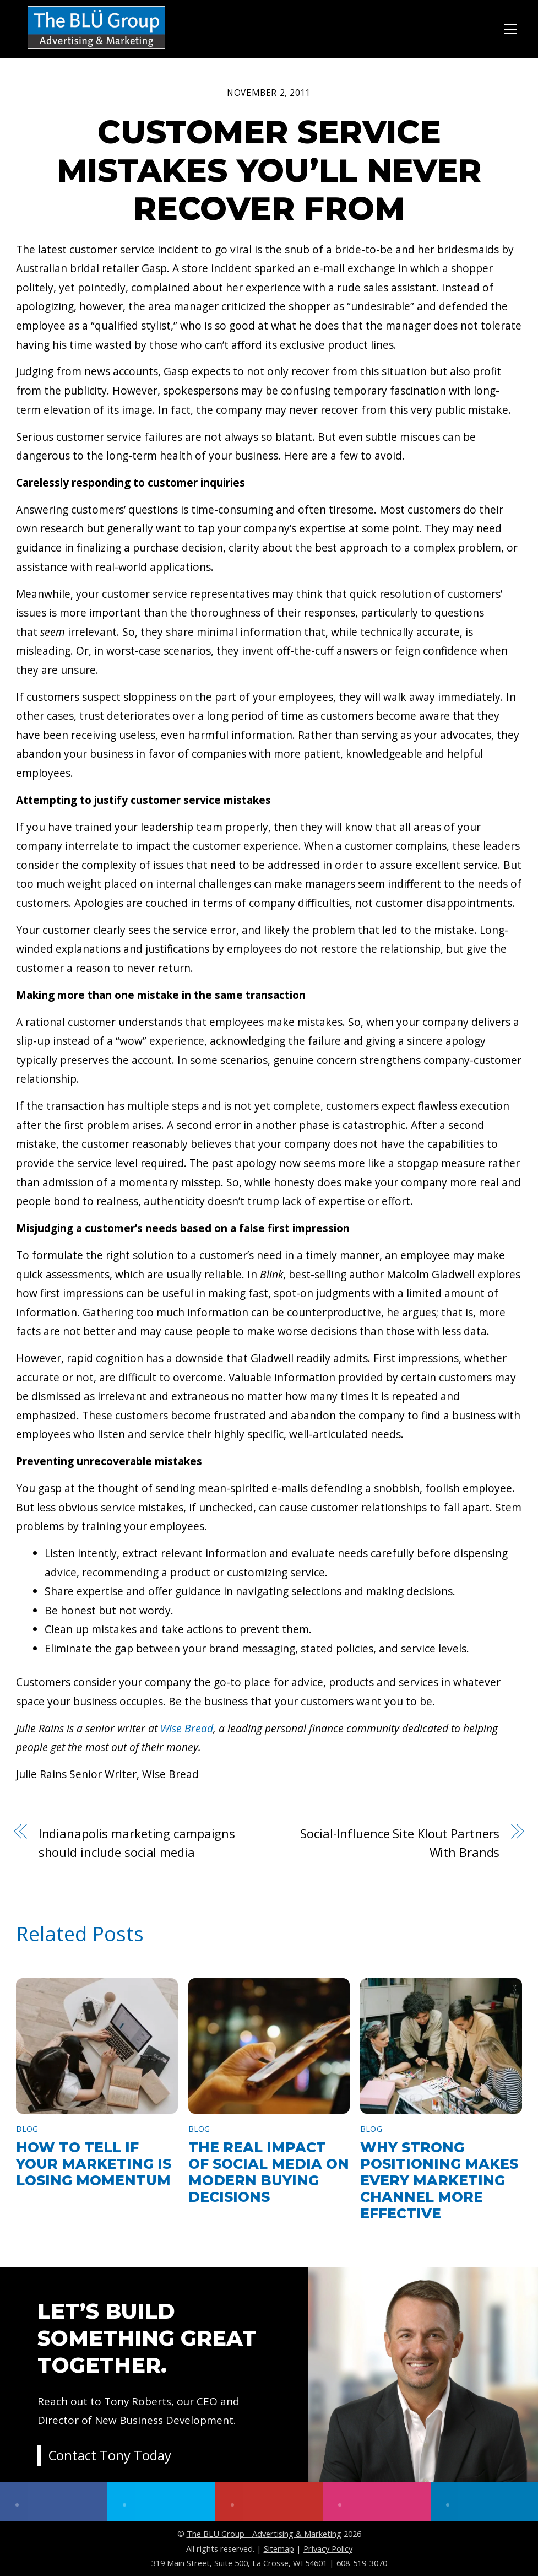 The height and width of the screenshot is (2576, 538). What do you see at coordinates (510, 27) in the screenshot?
I see `[Menu]` at bounding box center [510, 27].